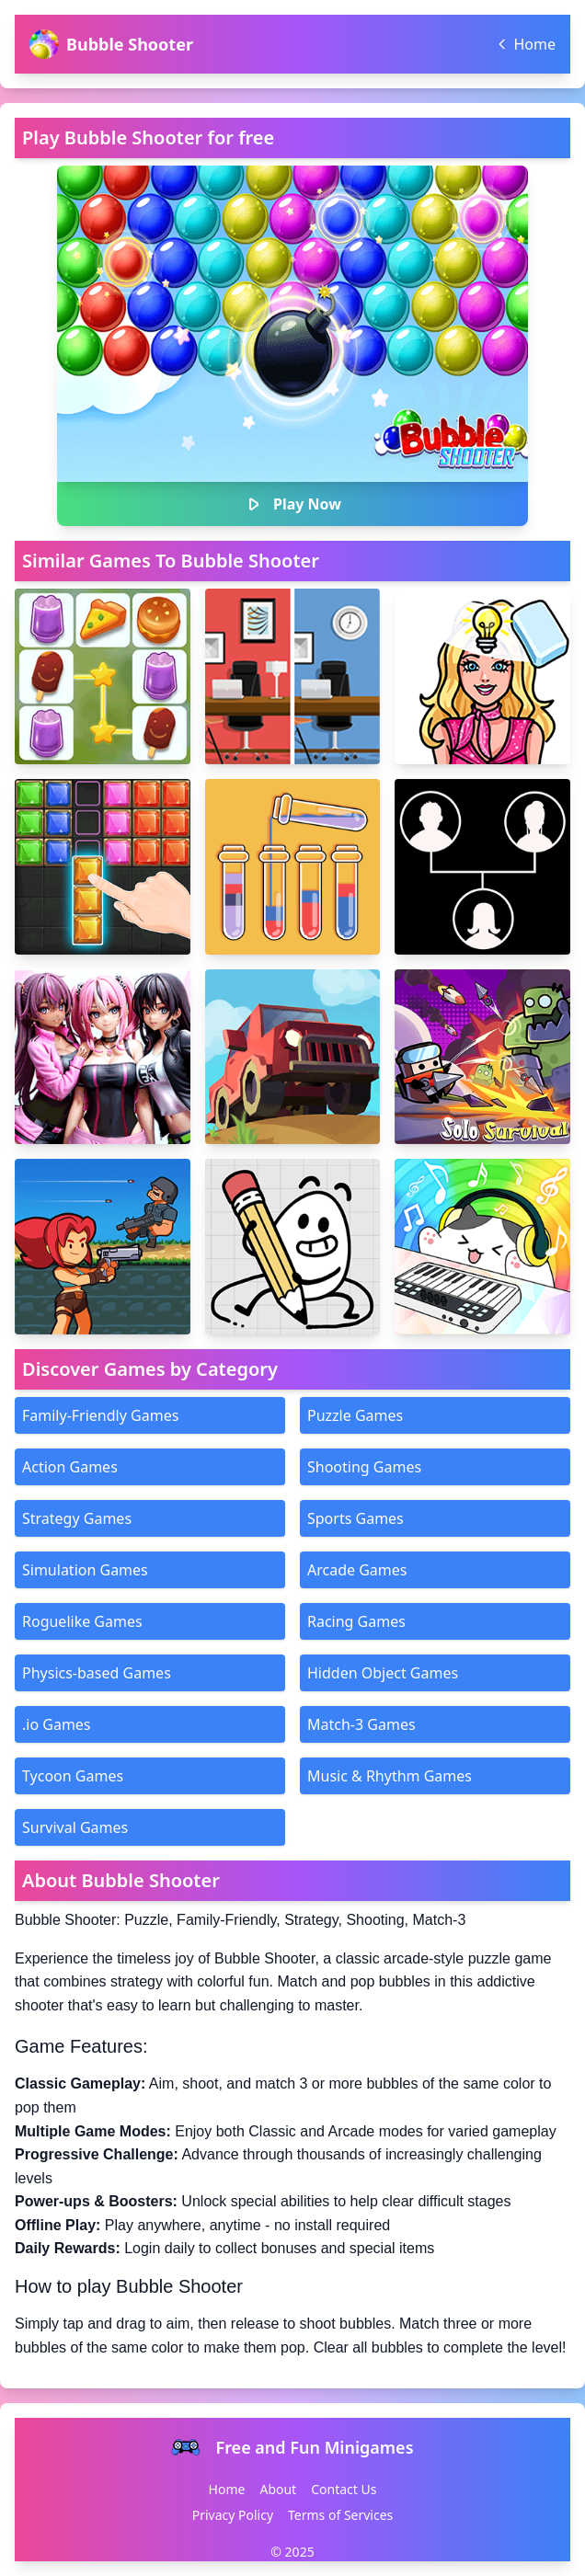 This screenshot has width=585, height=2576. Describe the element at coordinates (96, 1673) in the screenshot. I see `Physics-based Games` at that location.